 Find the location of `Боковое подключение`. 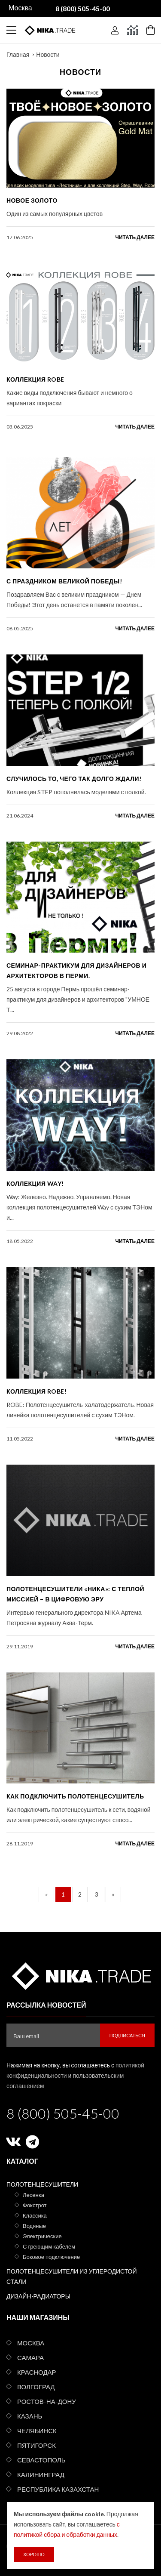

Боковое подключение is located at coordinates (51, 2256).